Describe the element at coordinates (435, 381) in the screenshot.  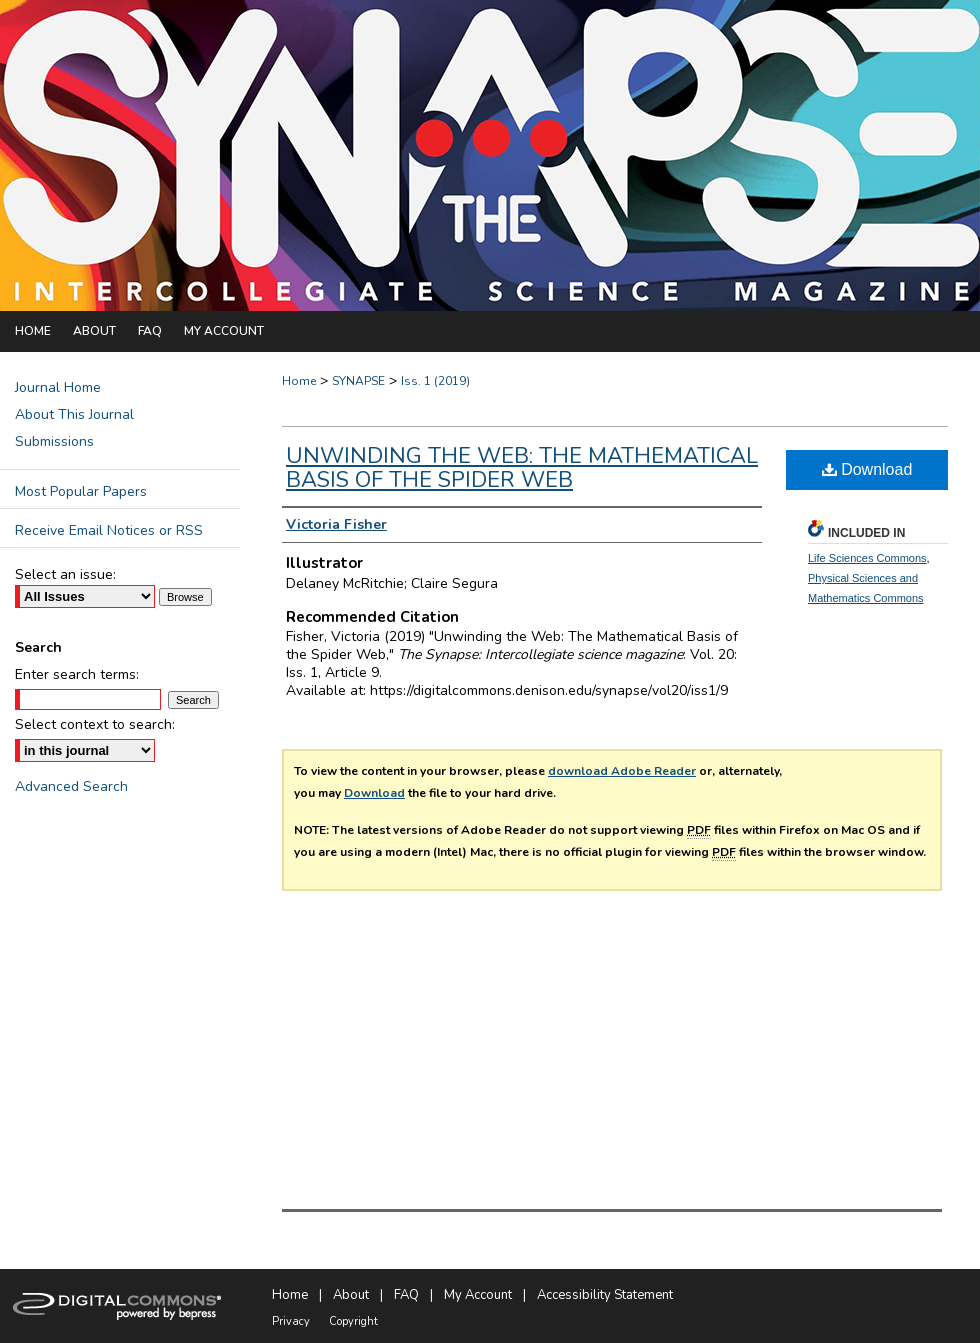
I see `Iss. 1 (2019)` at that location.